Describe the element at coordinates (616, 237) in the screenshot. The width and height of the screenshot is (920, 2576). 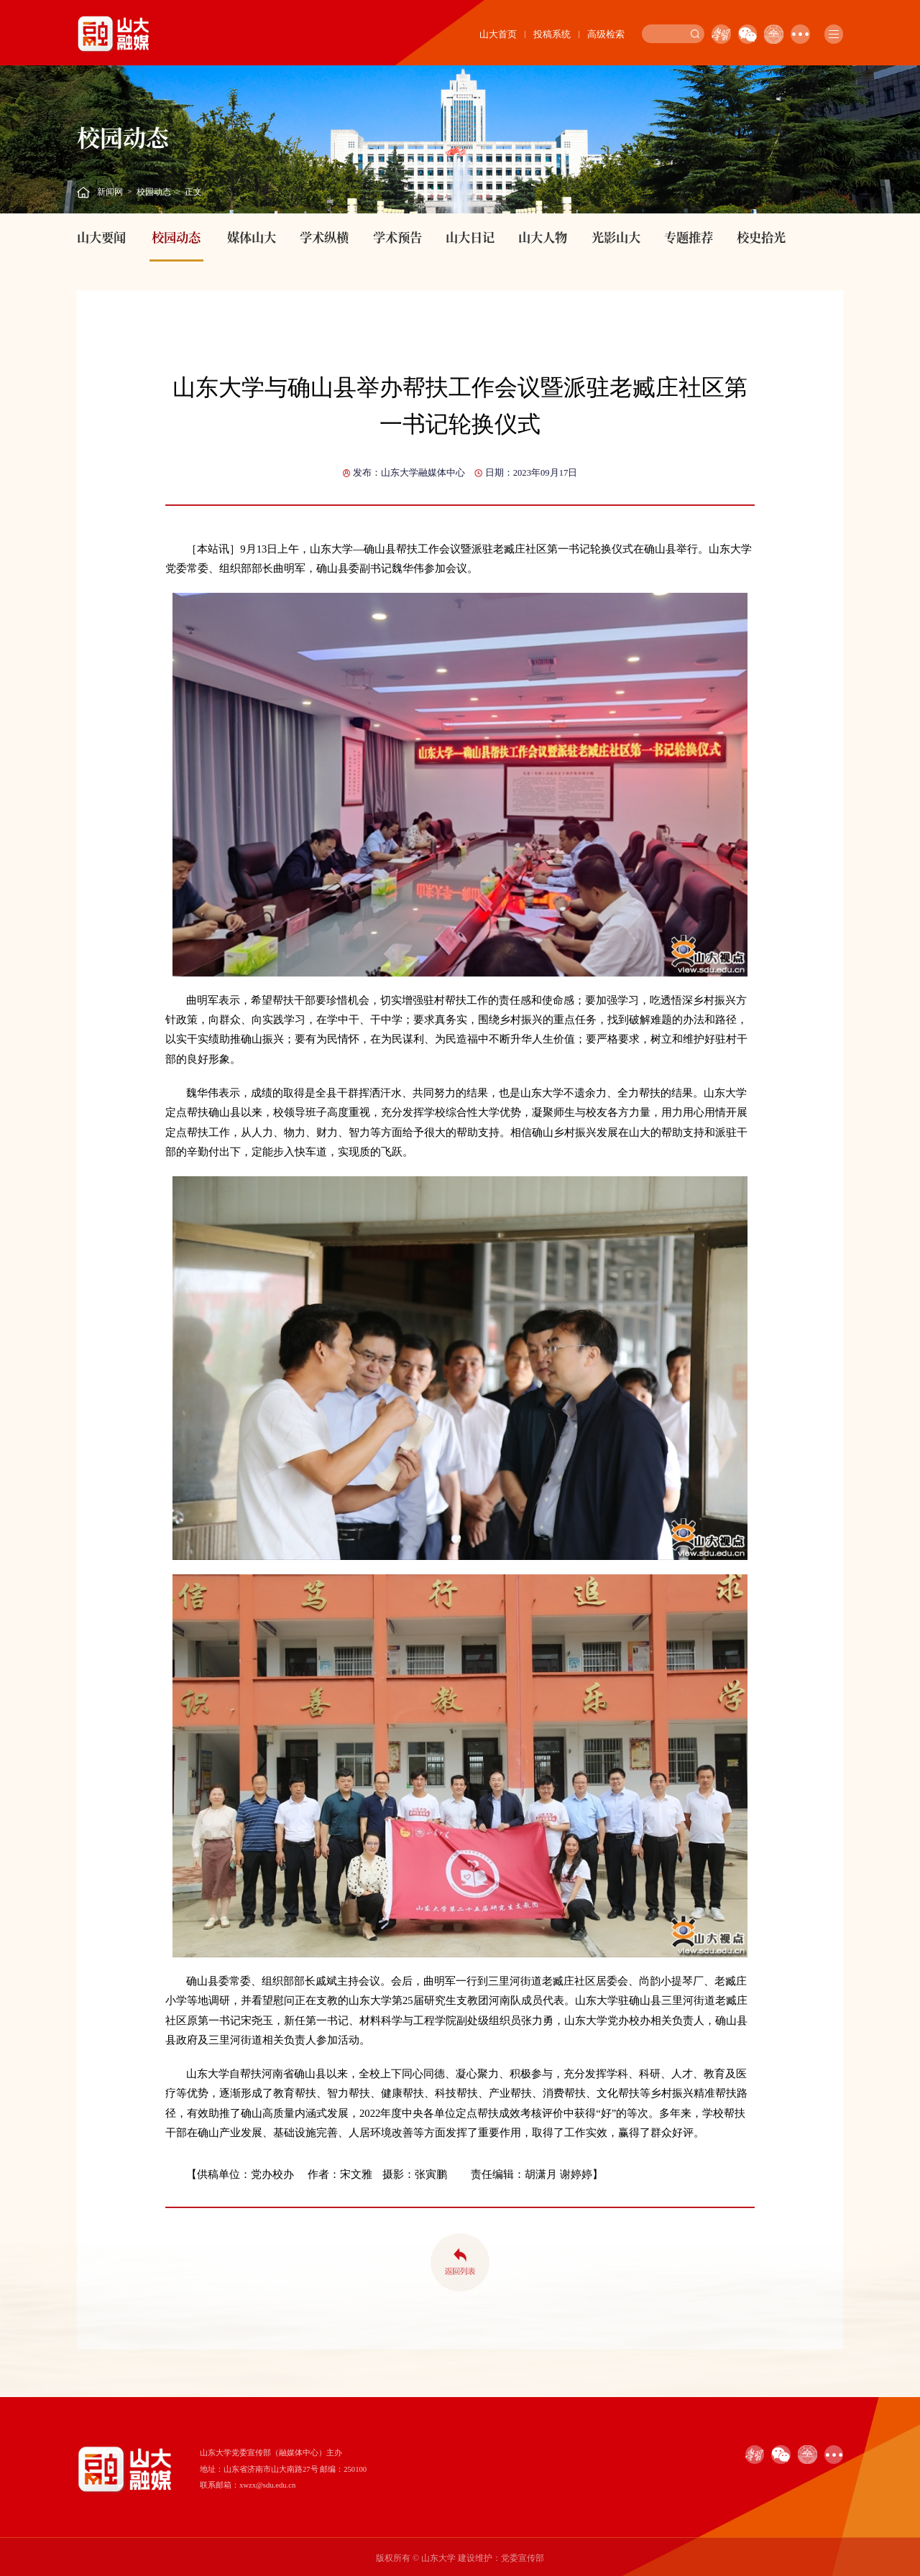
I see `光影山大` at that location.